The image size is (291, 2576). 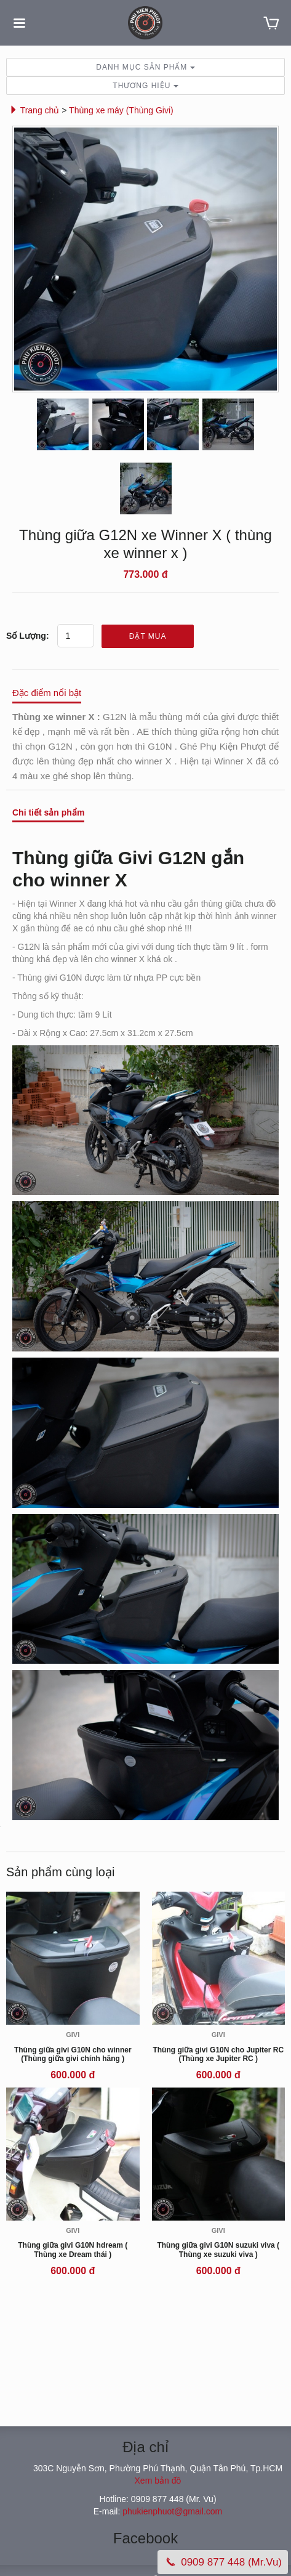 I want to click on Xem bản đồ, so click(x=158, y=2480).